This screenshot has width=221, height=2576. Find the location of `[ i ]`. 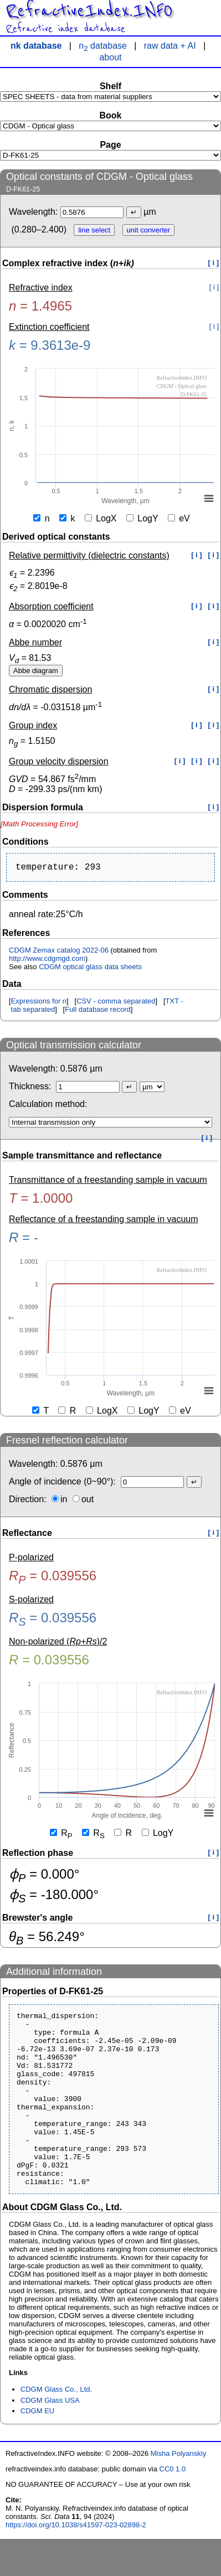

[ i ] is located at coordinates (213, 262).